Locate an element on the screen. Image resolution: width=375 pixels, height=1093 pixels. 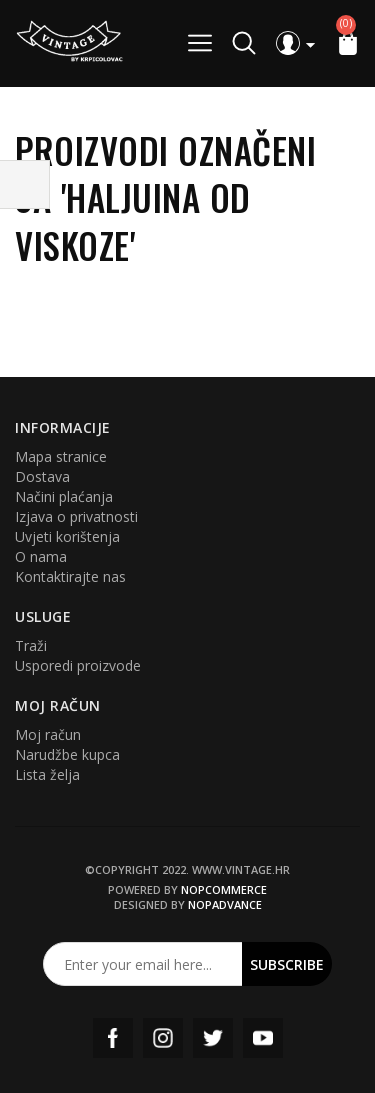
Moj račun is located at coordinates (48, 734).